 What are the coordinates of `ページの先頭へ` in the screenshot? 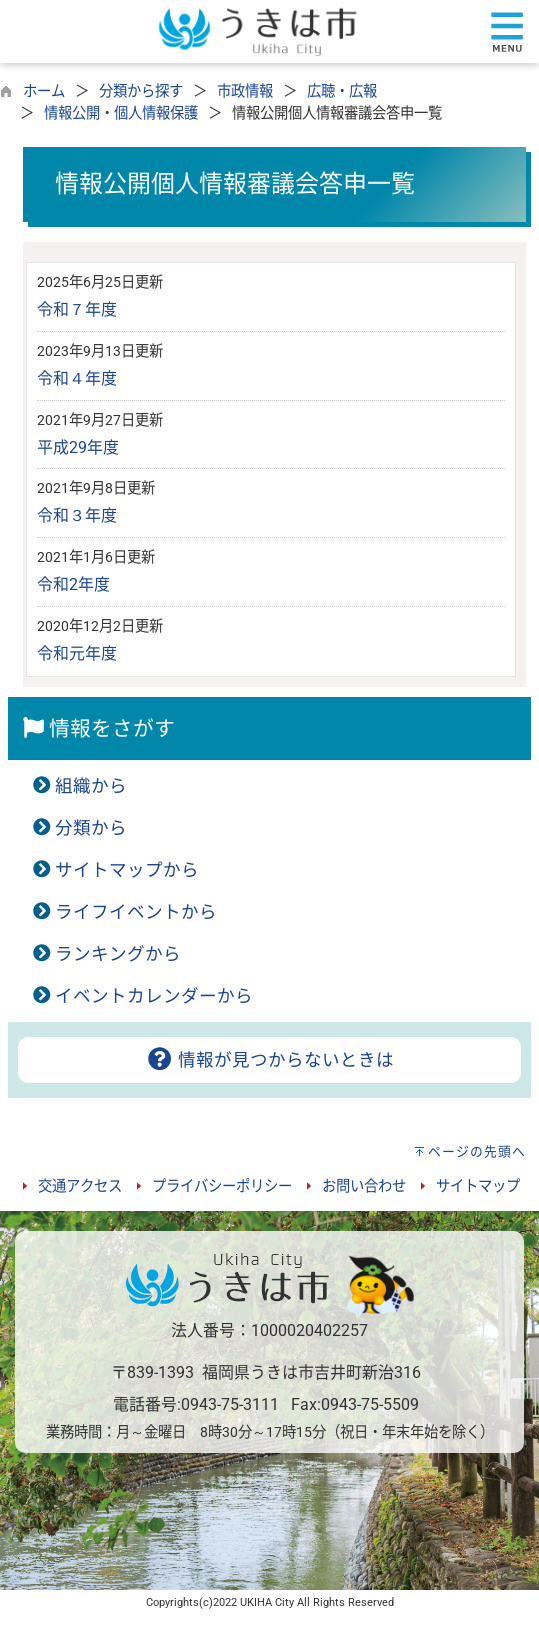 It's located at (477, 1151).